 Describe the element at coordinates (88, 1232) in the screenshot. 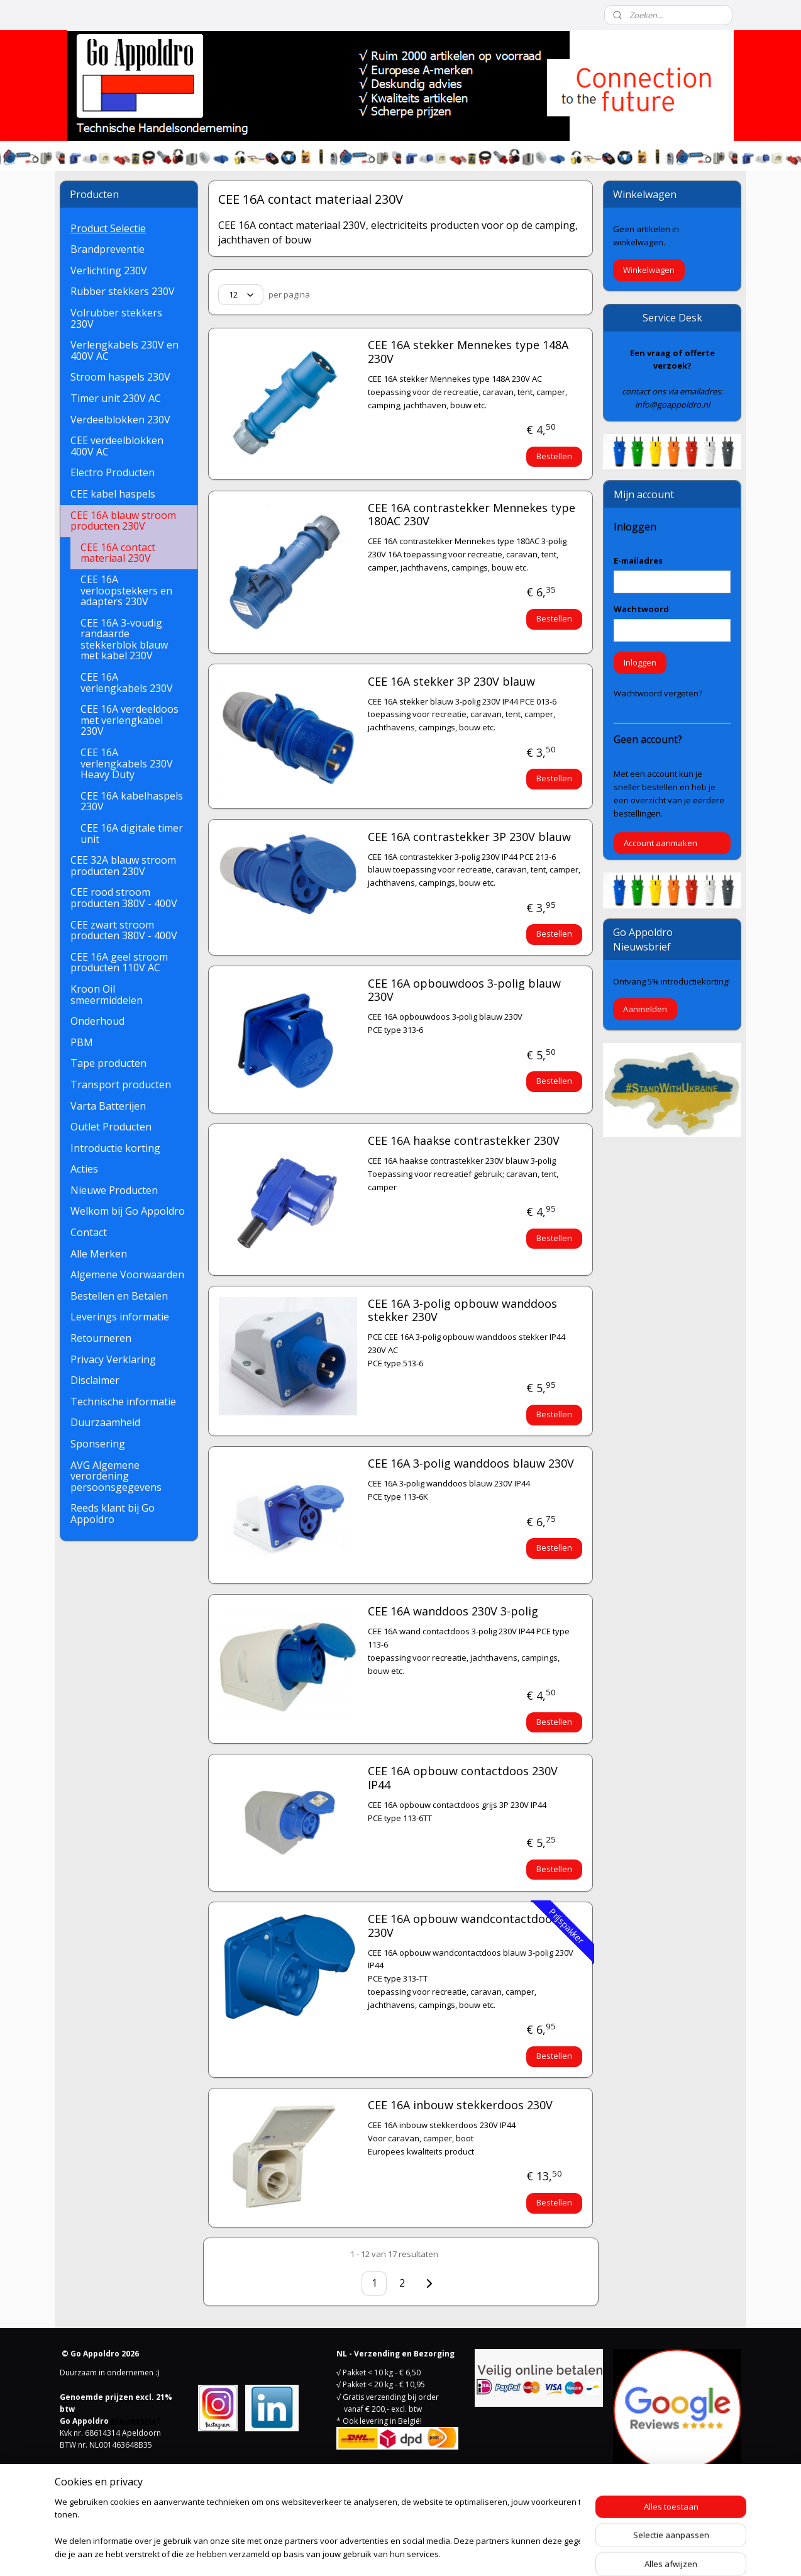

I see `Contact` at that location.